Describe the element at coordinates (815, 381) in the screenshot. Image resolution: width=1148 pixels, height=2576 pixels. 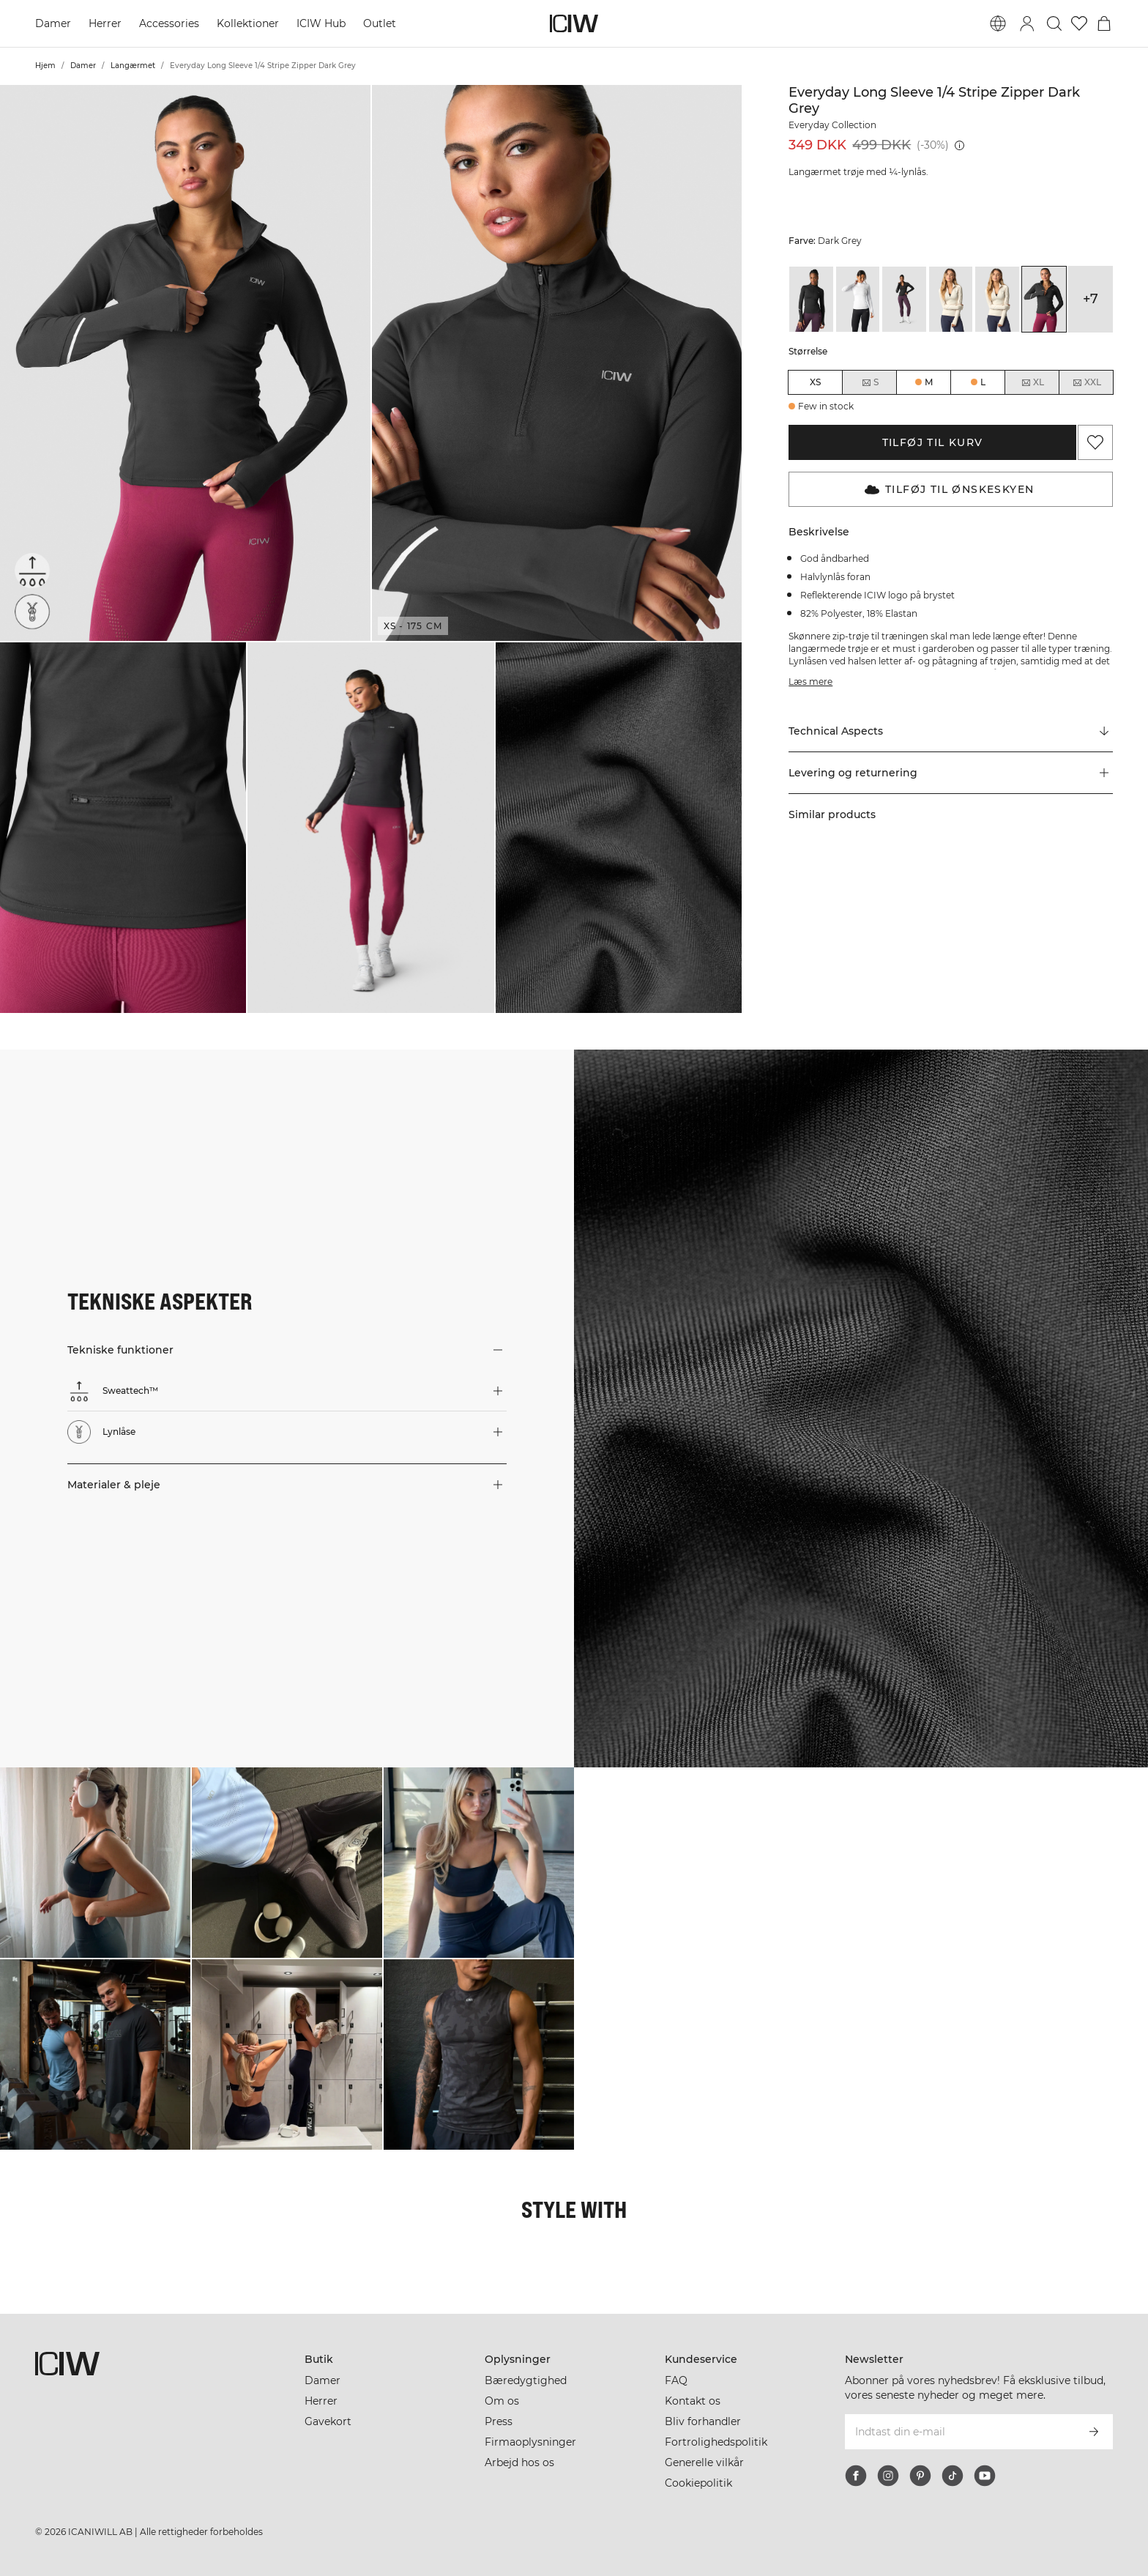
I see `XS [radio]` at that location.